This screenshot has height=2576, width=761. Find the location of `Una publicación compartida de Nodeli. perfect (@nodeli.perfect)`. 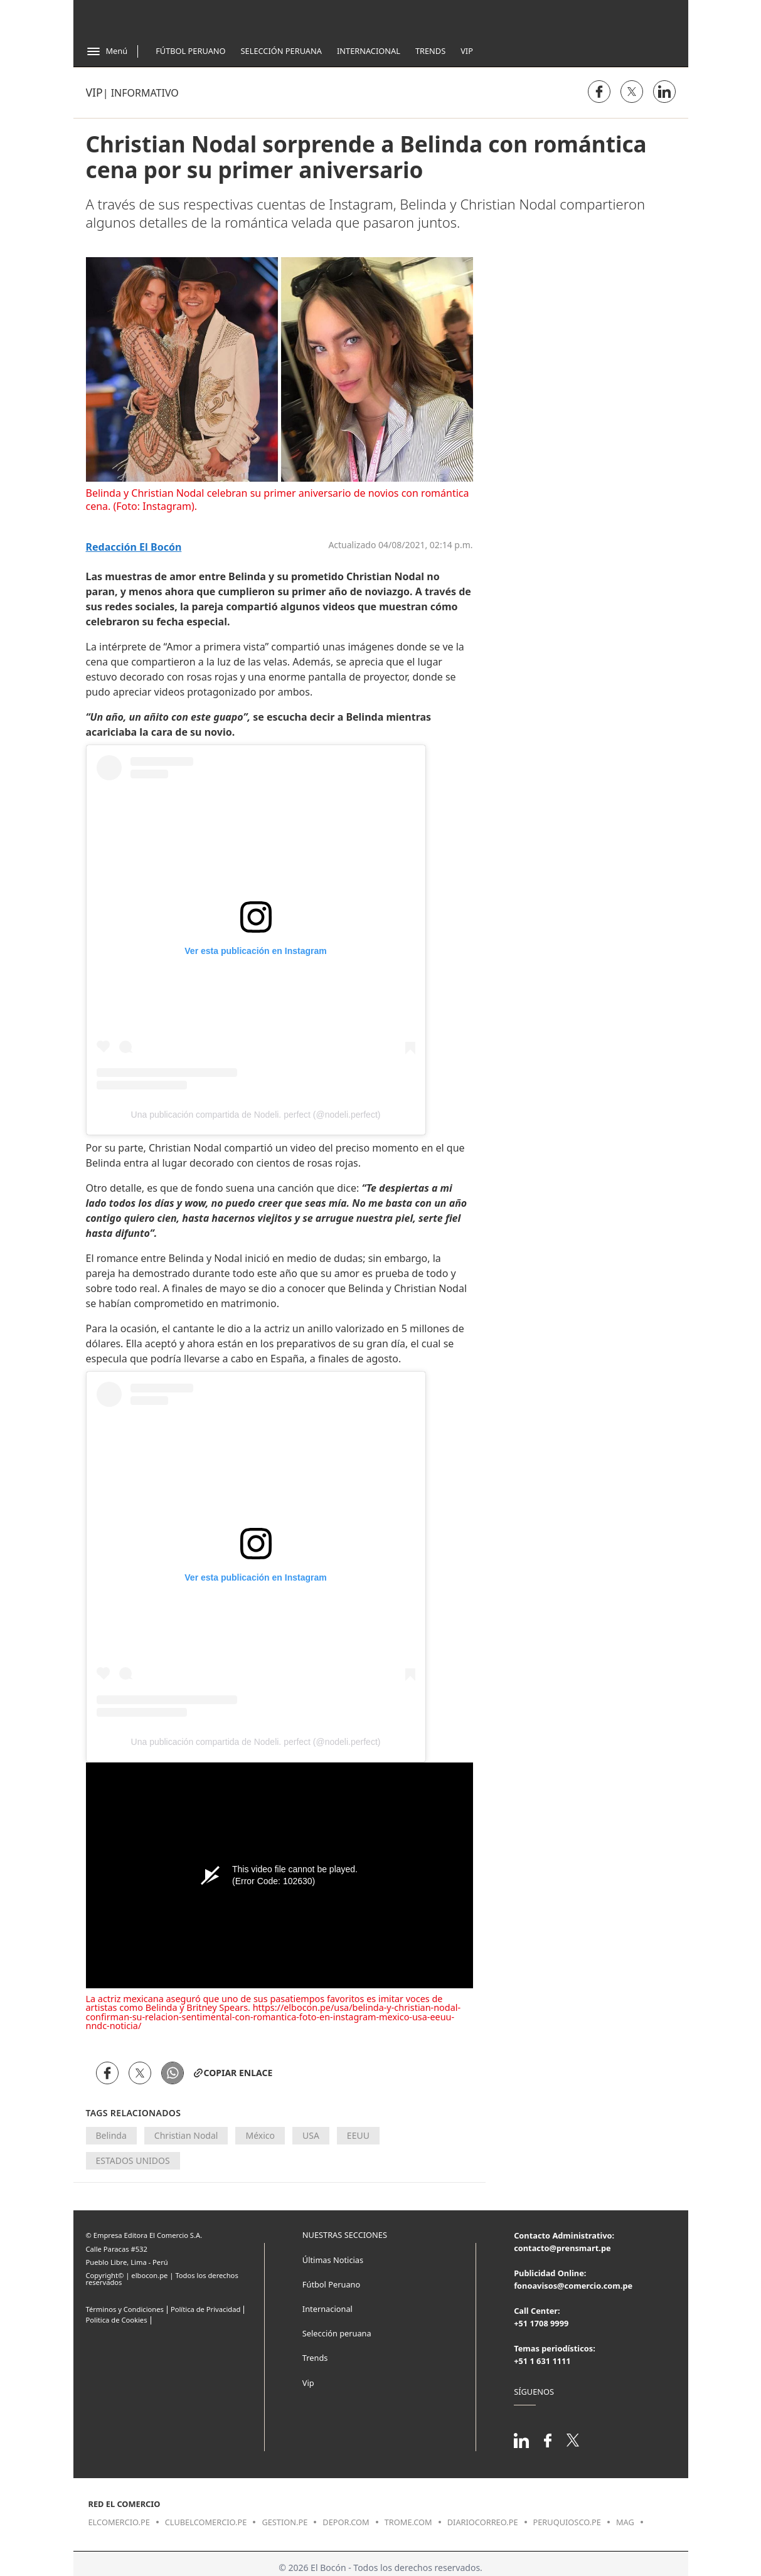

Una publicación compartida de Nodeli. perfect (@nodeli.perfect) is located at coordinates (256, 1115).